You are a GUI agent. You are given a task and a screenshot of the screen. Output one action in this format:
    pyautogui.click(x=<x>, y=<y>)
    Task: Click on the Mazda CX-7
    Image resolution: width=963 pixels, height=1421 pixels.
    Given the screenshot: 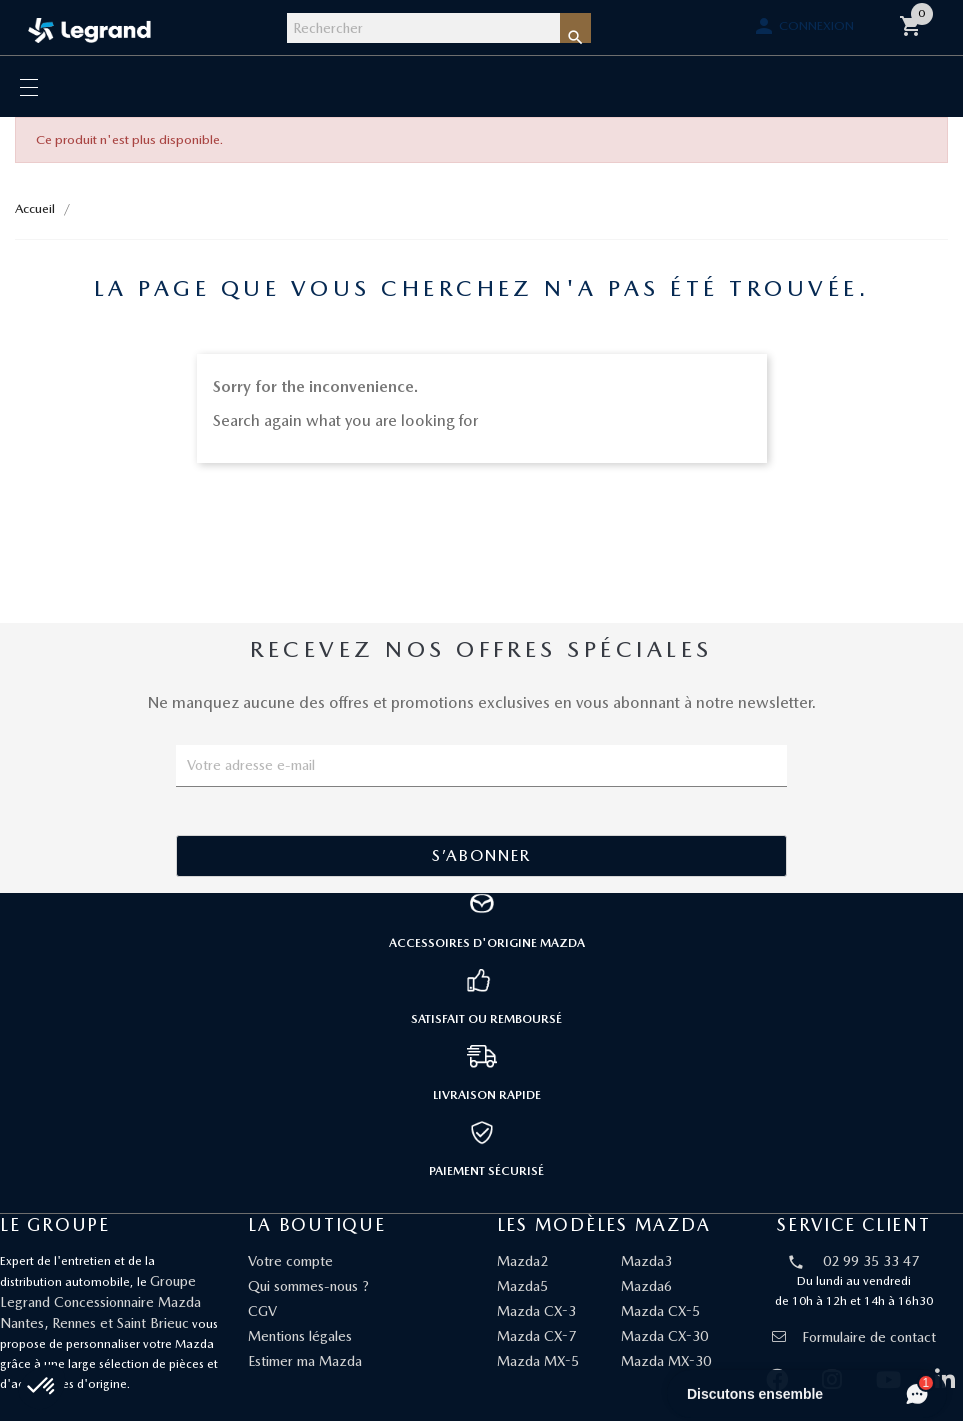 What is the action you would take?
    pyautogui.click(x=536, y=1336)
    